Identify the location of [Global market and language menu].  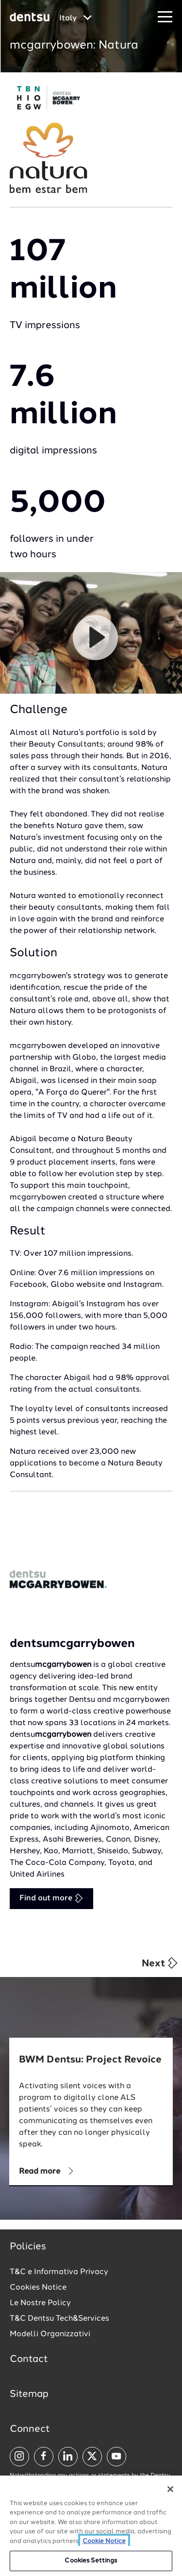
(75, 18).